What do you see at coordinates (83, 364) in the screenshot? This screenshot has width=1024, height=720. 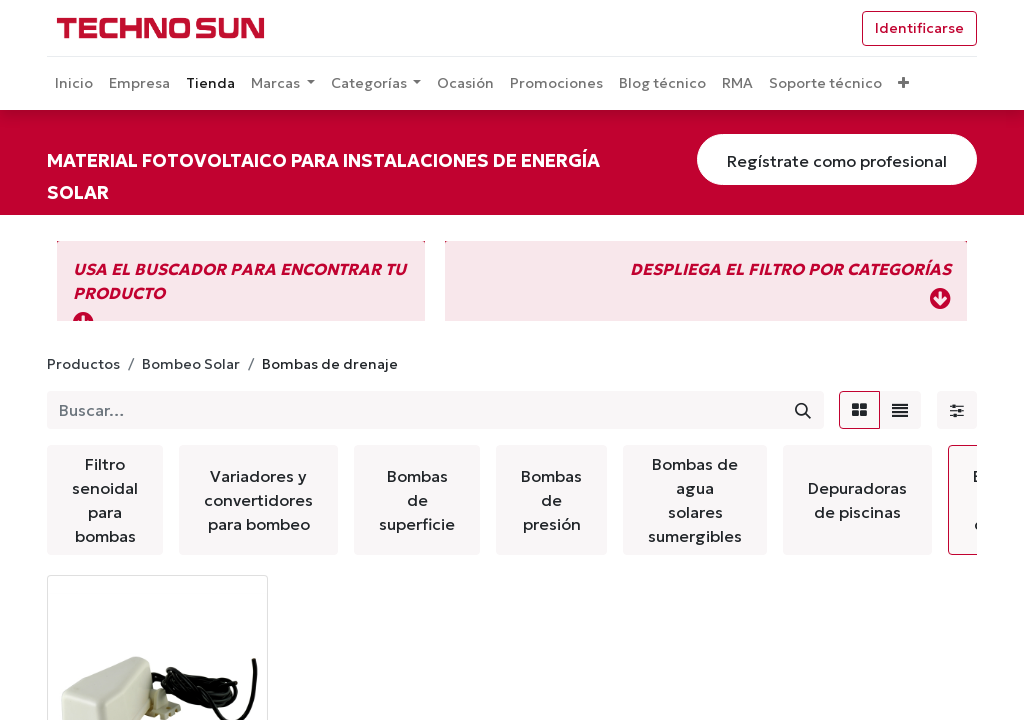 I see `Productos` at bounding box center [83, 364].